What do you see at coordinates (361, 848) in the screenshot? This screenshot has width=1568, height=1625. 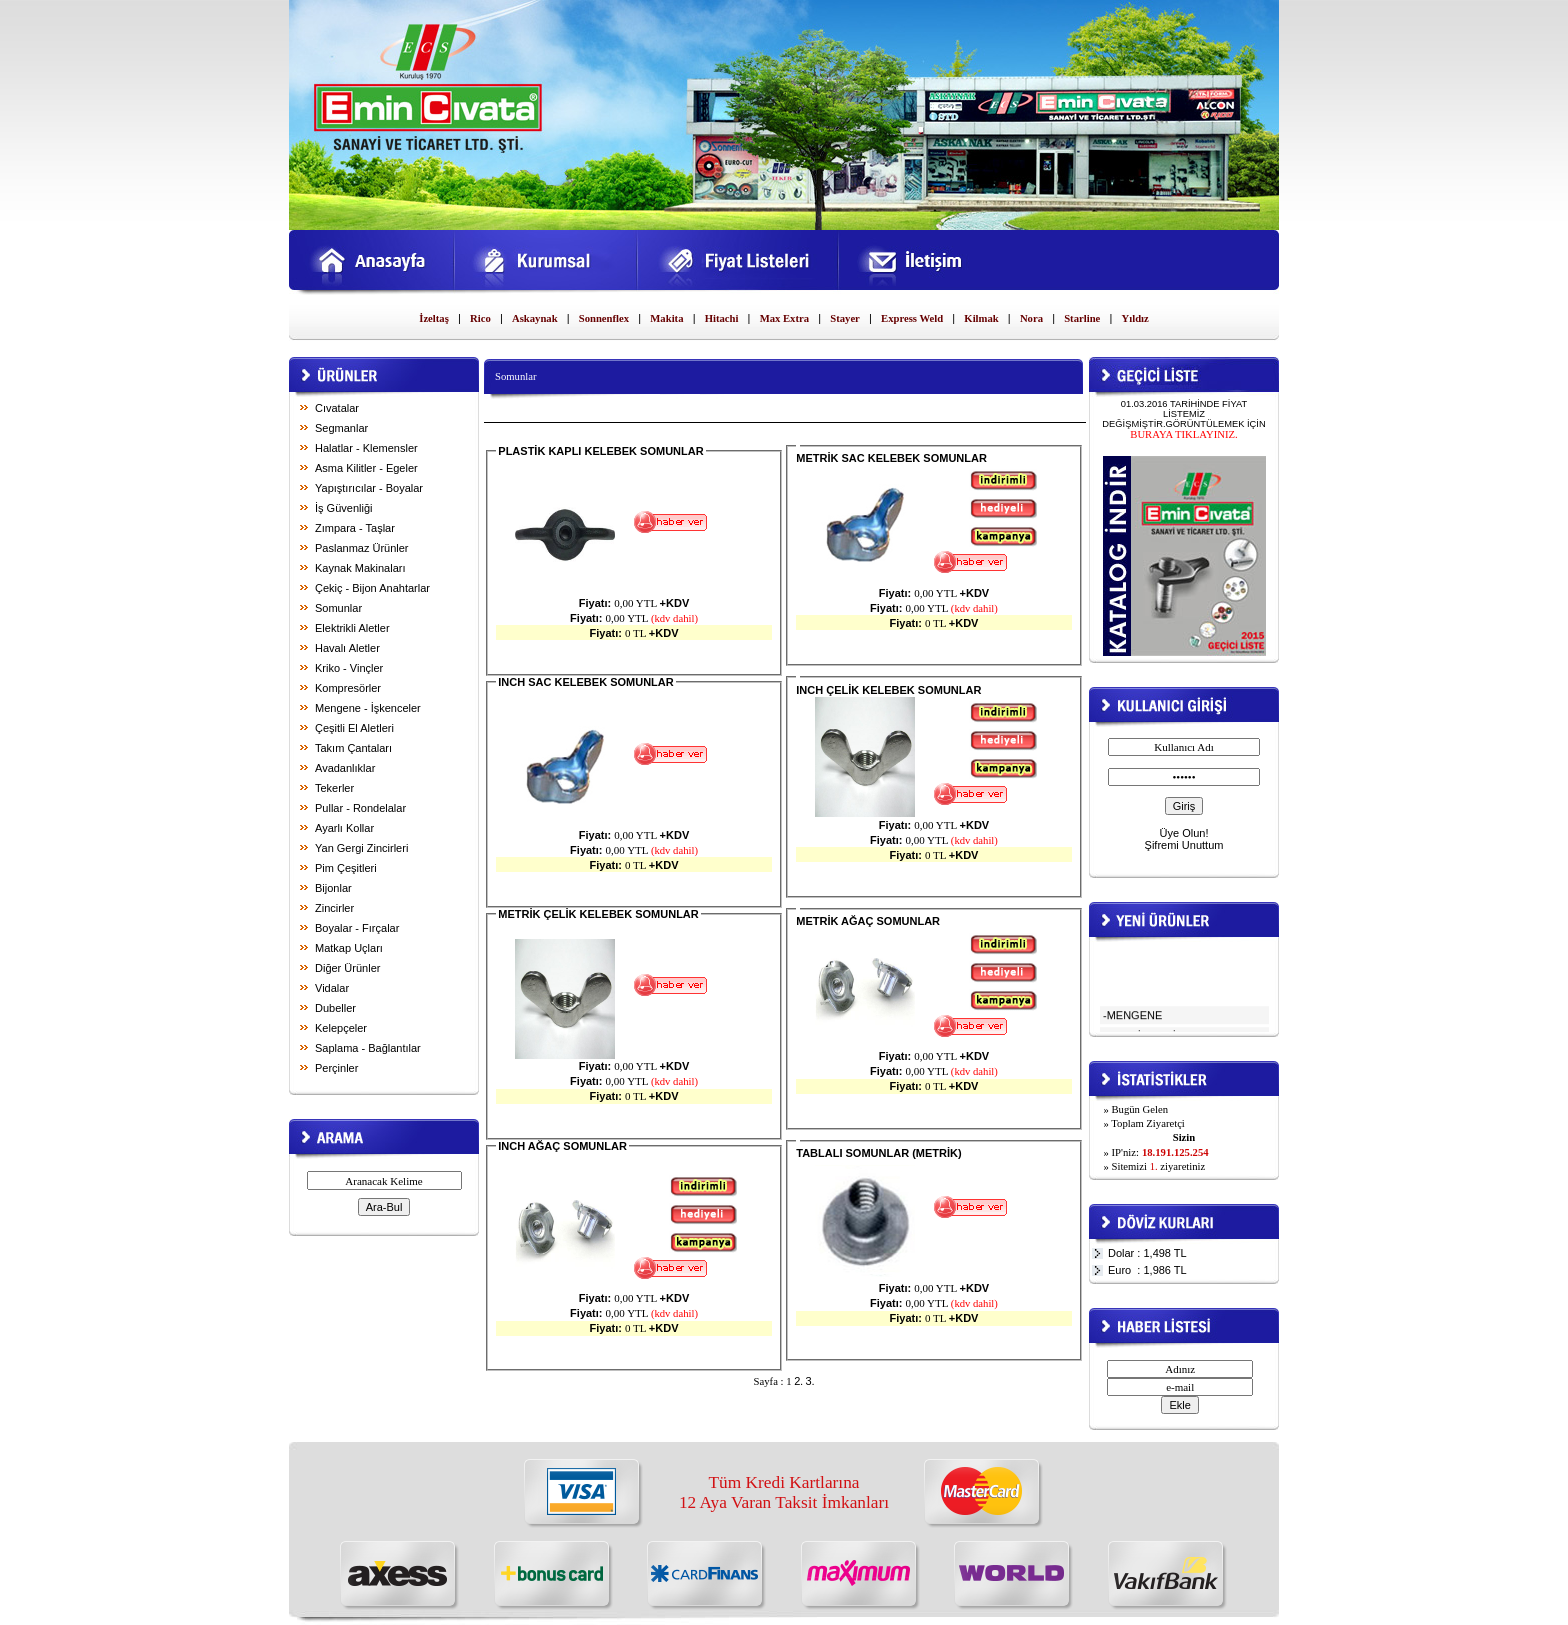 I see `Yan Gergi Zincirleri` at bounding box center [361, 848].